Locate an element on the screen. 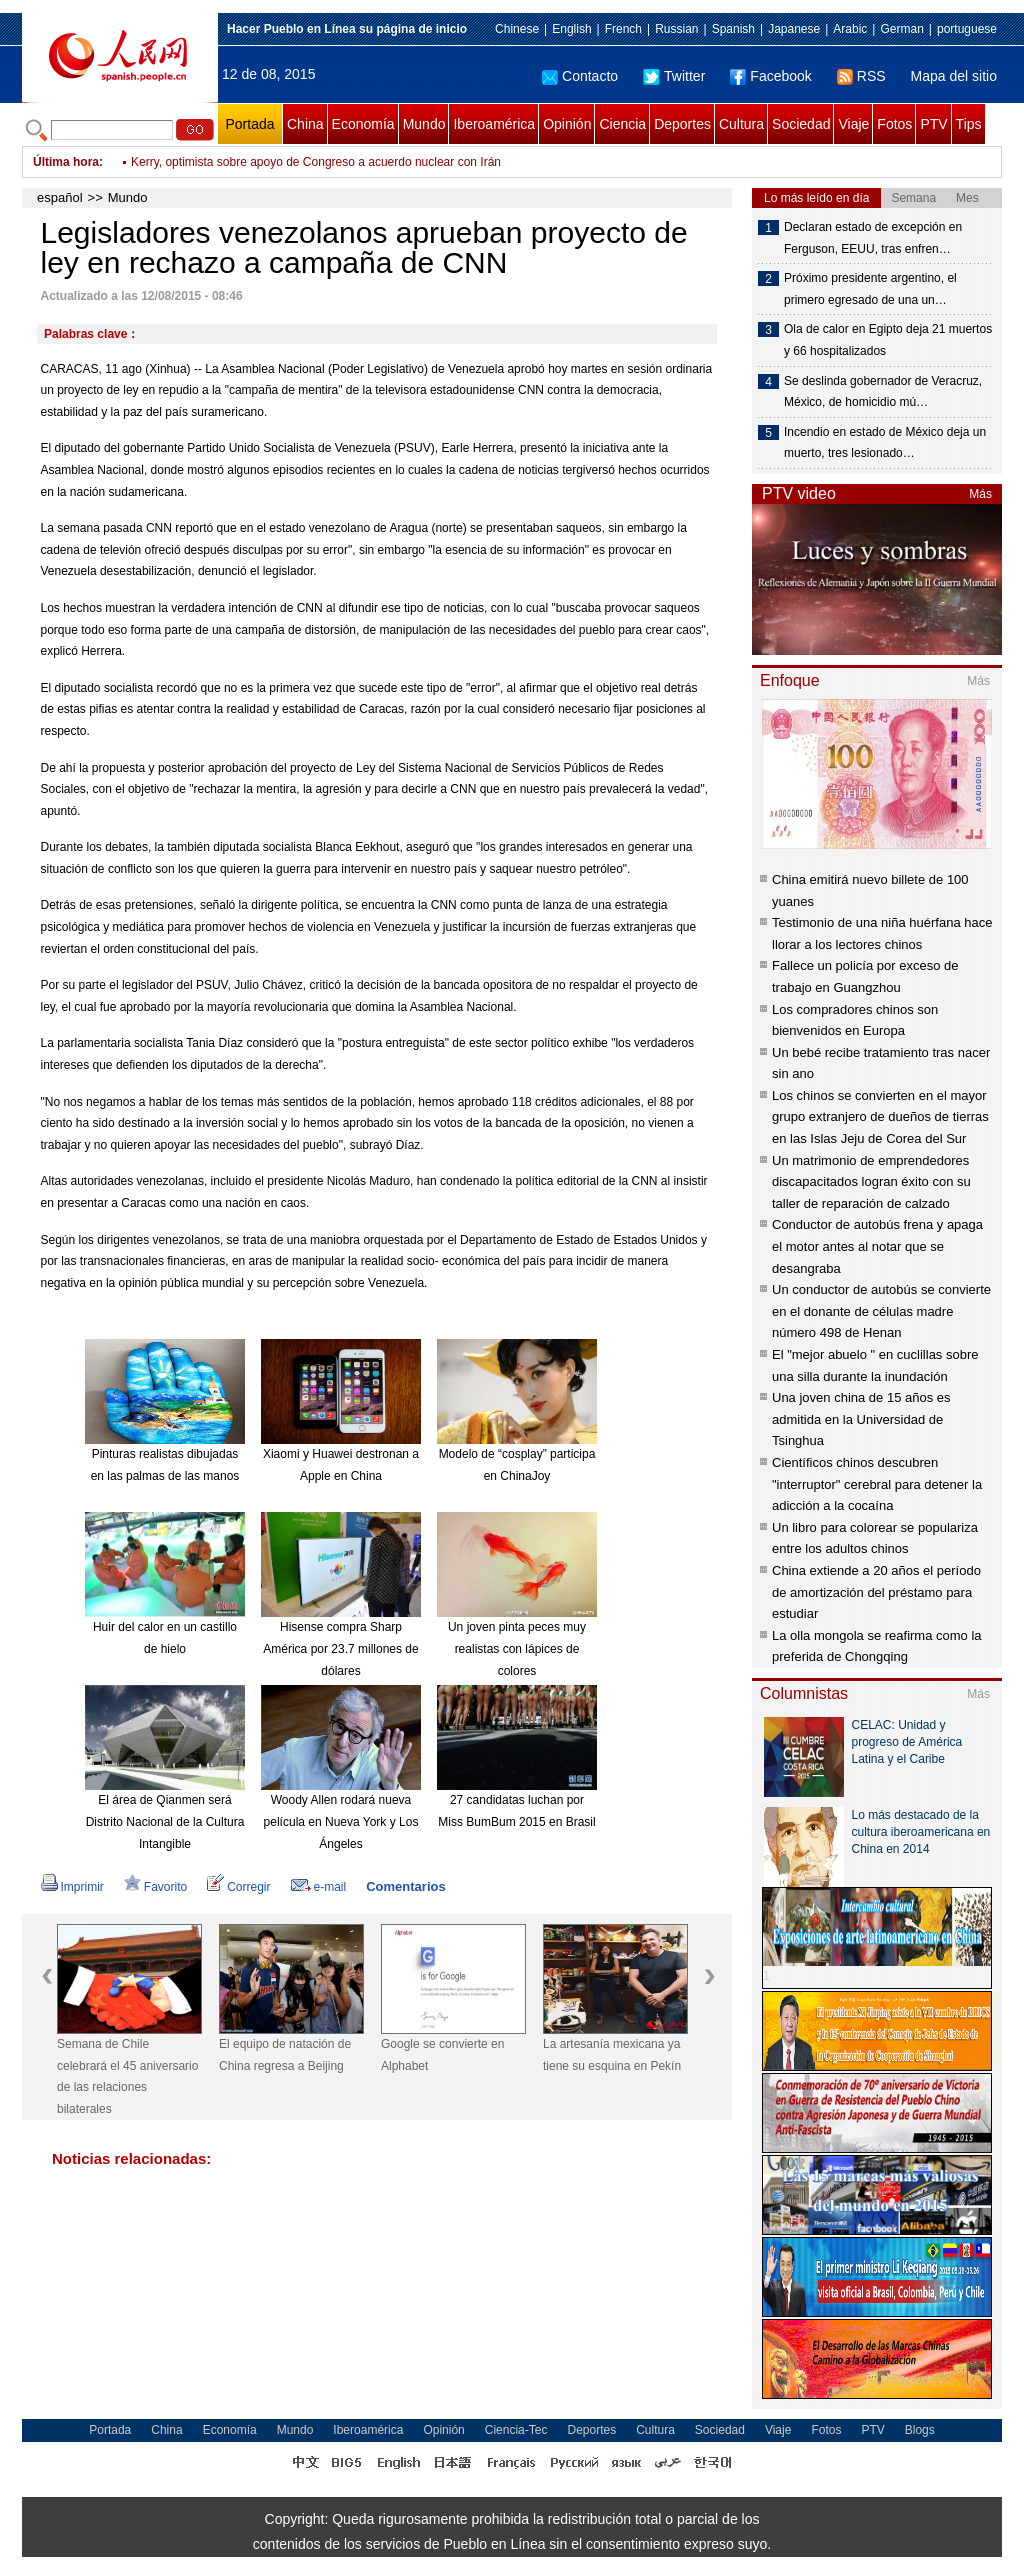 This screenshot has width=1024, height=2567. Mundo is located at coordinates (424, 124).